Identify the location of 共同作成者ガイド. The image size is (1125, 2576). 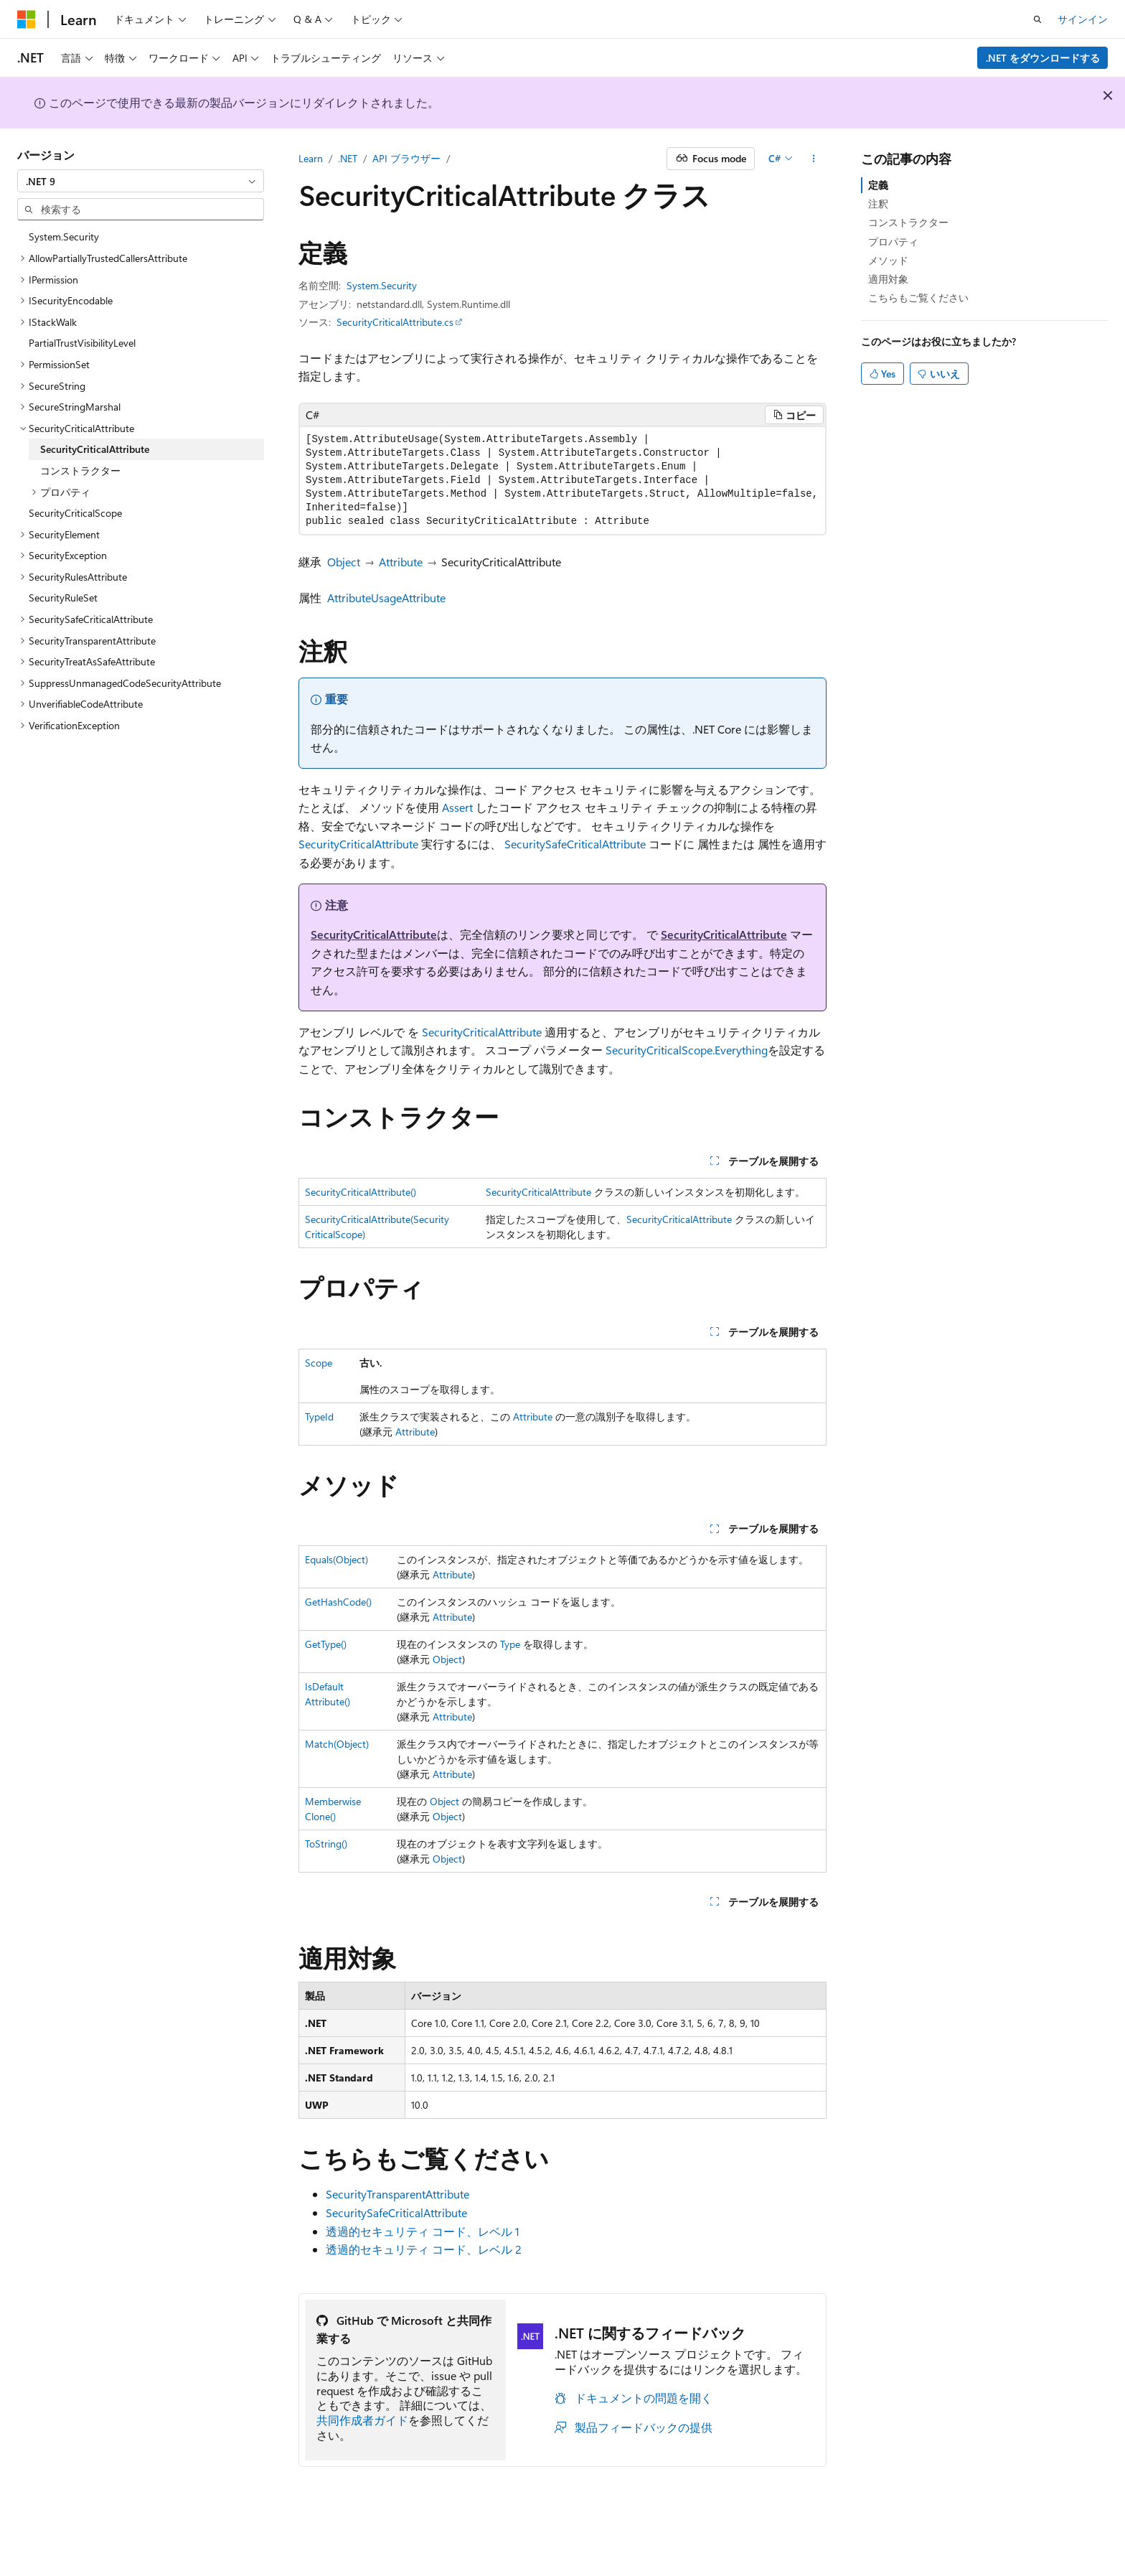
(362, 2419).